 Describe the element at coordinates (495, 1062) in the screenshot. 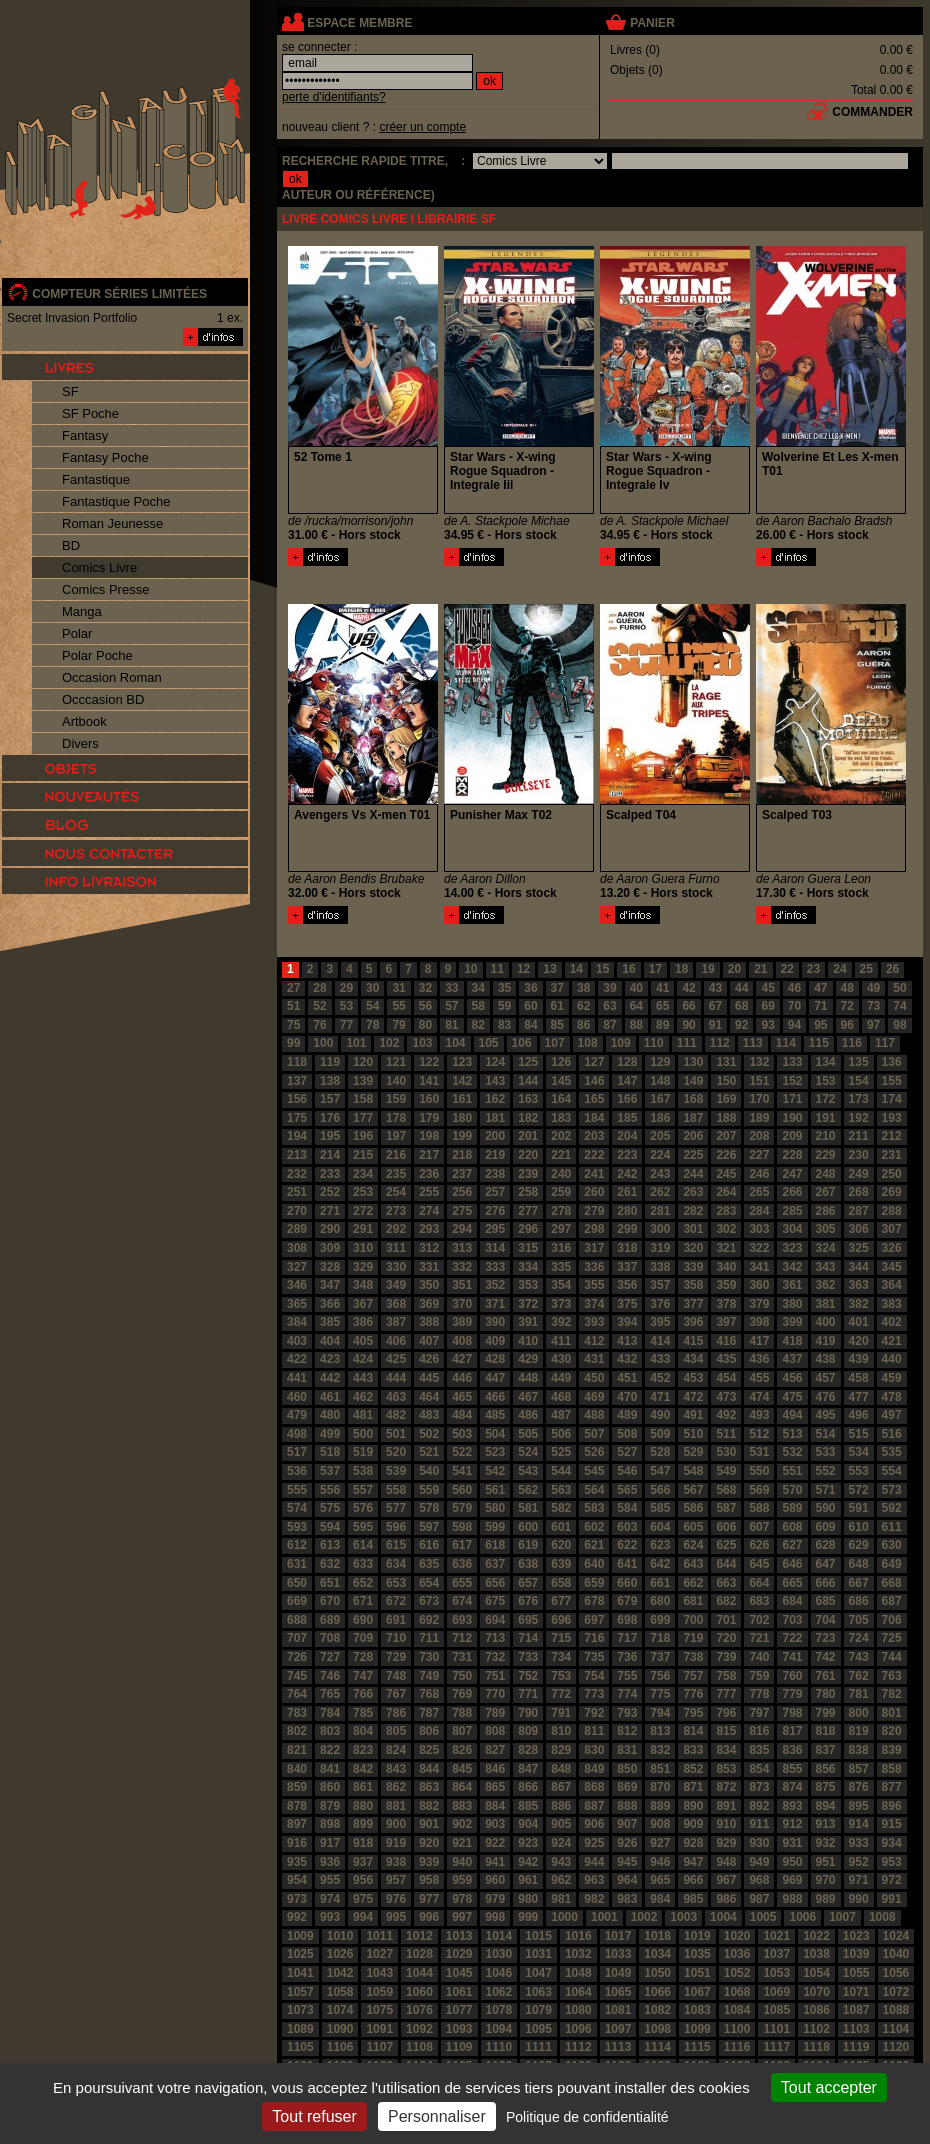

I see `124` at that location.